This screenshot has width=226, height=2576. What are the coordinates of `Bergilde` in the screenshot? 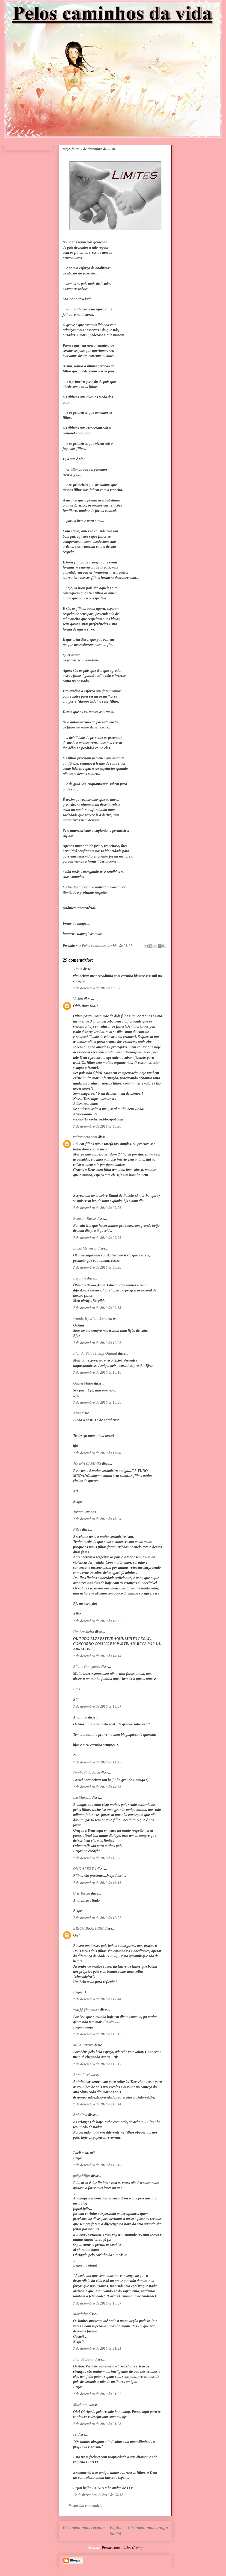 It's located at (79, 1278).